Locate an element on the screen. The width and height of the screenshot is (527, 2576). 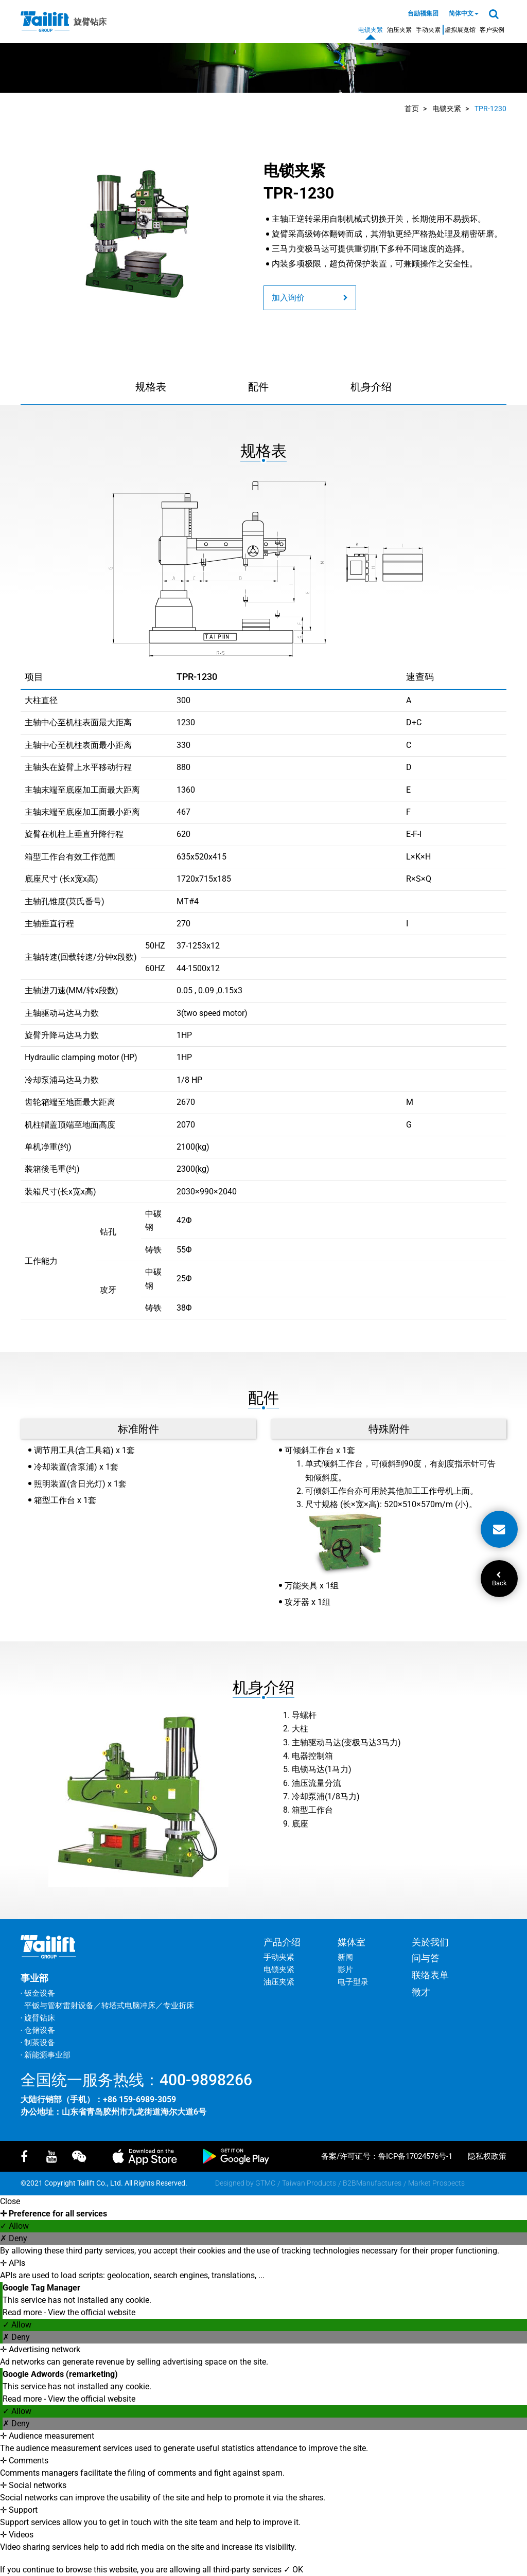
B2BManufactures is located at coordinates (372, 2183).